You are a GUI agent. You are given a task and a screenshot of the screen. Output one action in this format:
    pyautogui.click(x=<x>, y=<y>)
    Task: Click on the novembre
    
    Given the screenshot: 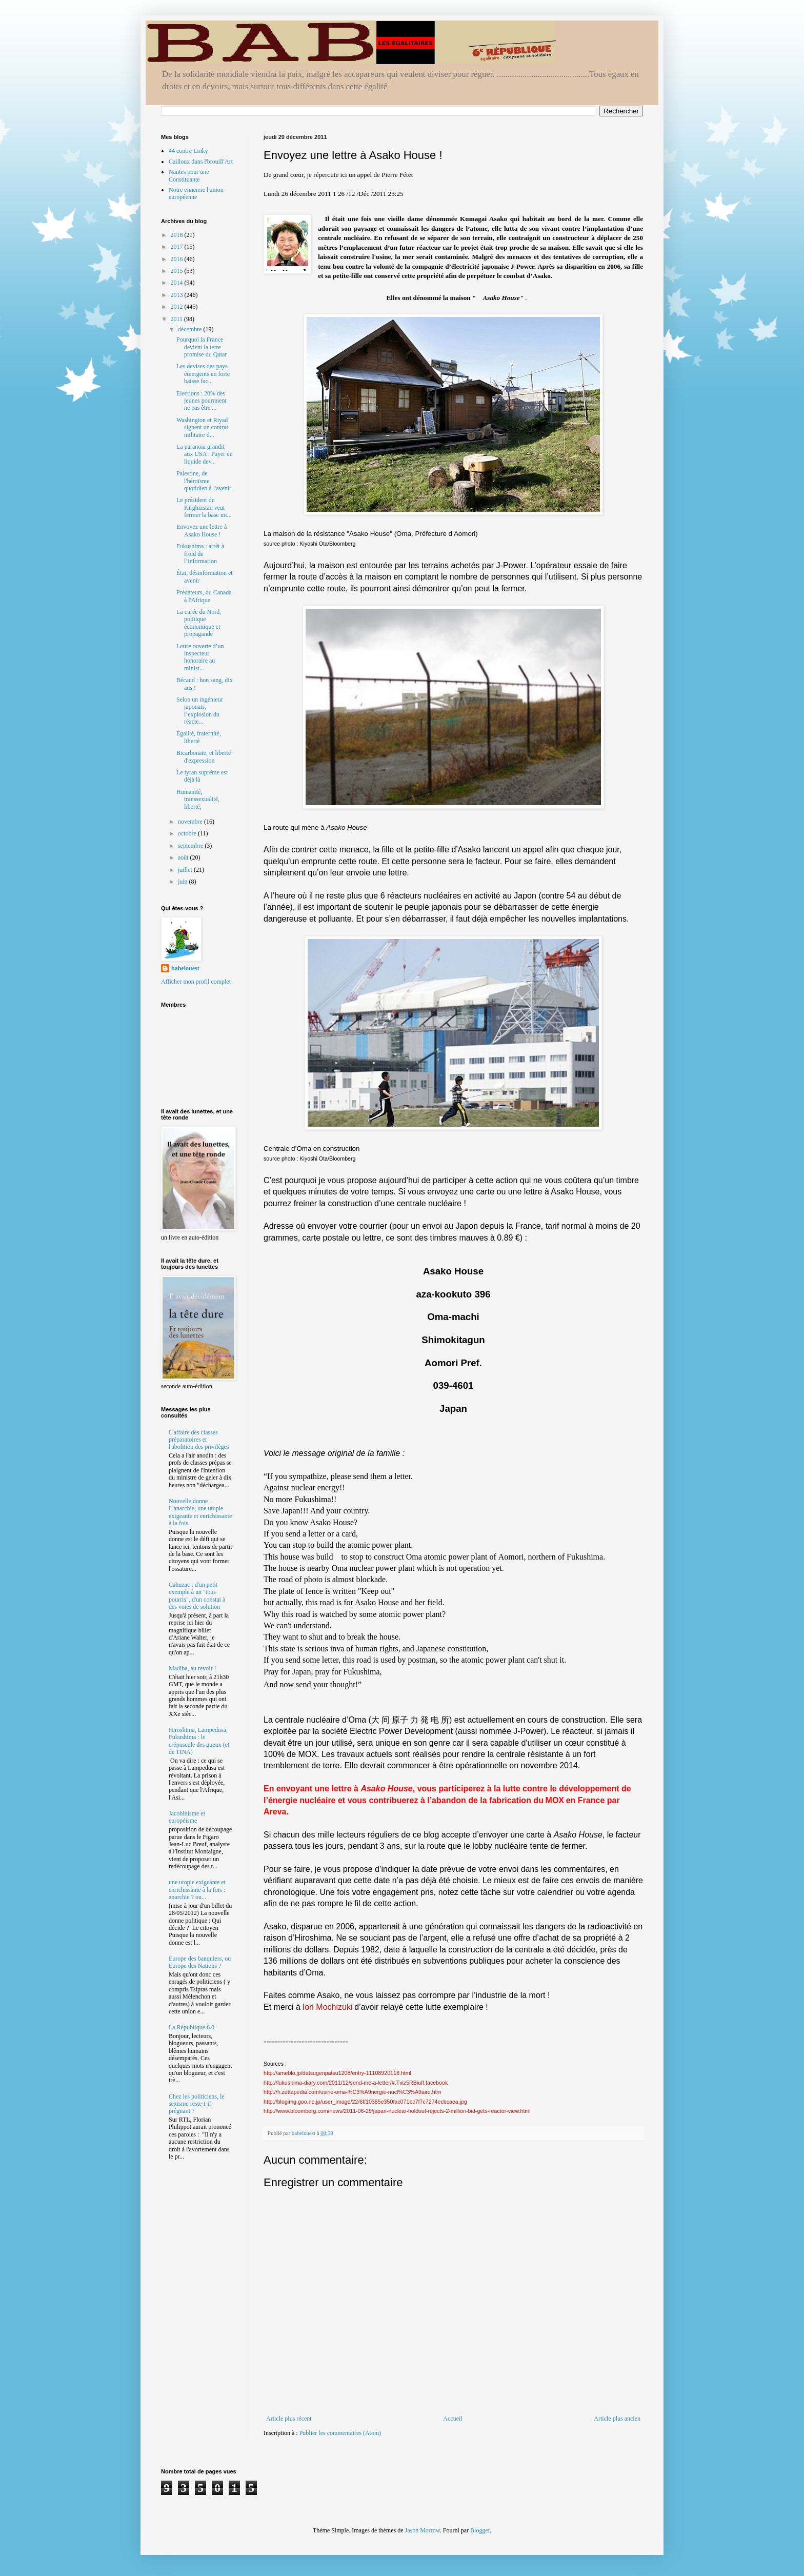 What is the action you would take?
    pyautogui.click(x=191, y=821)
    